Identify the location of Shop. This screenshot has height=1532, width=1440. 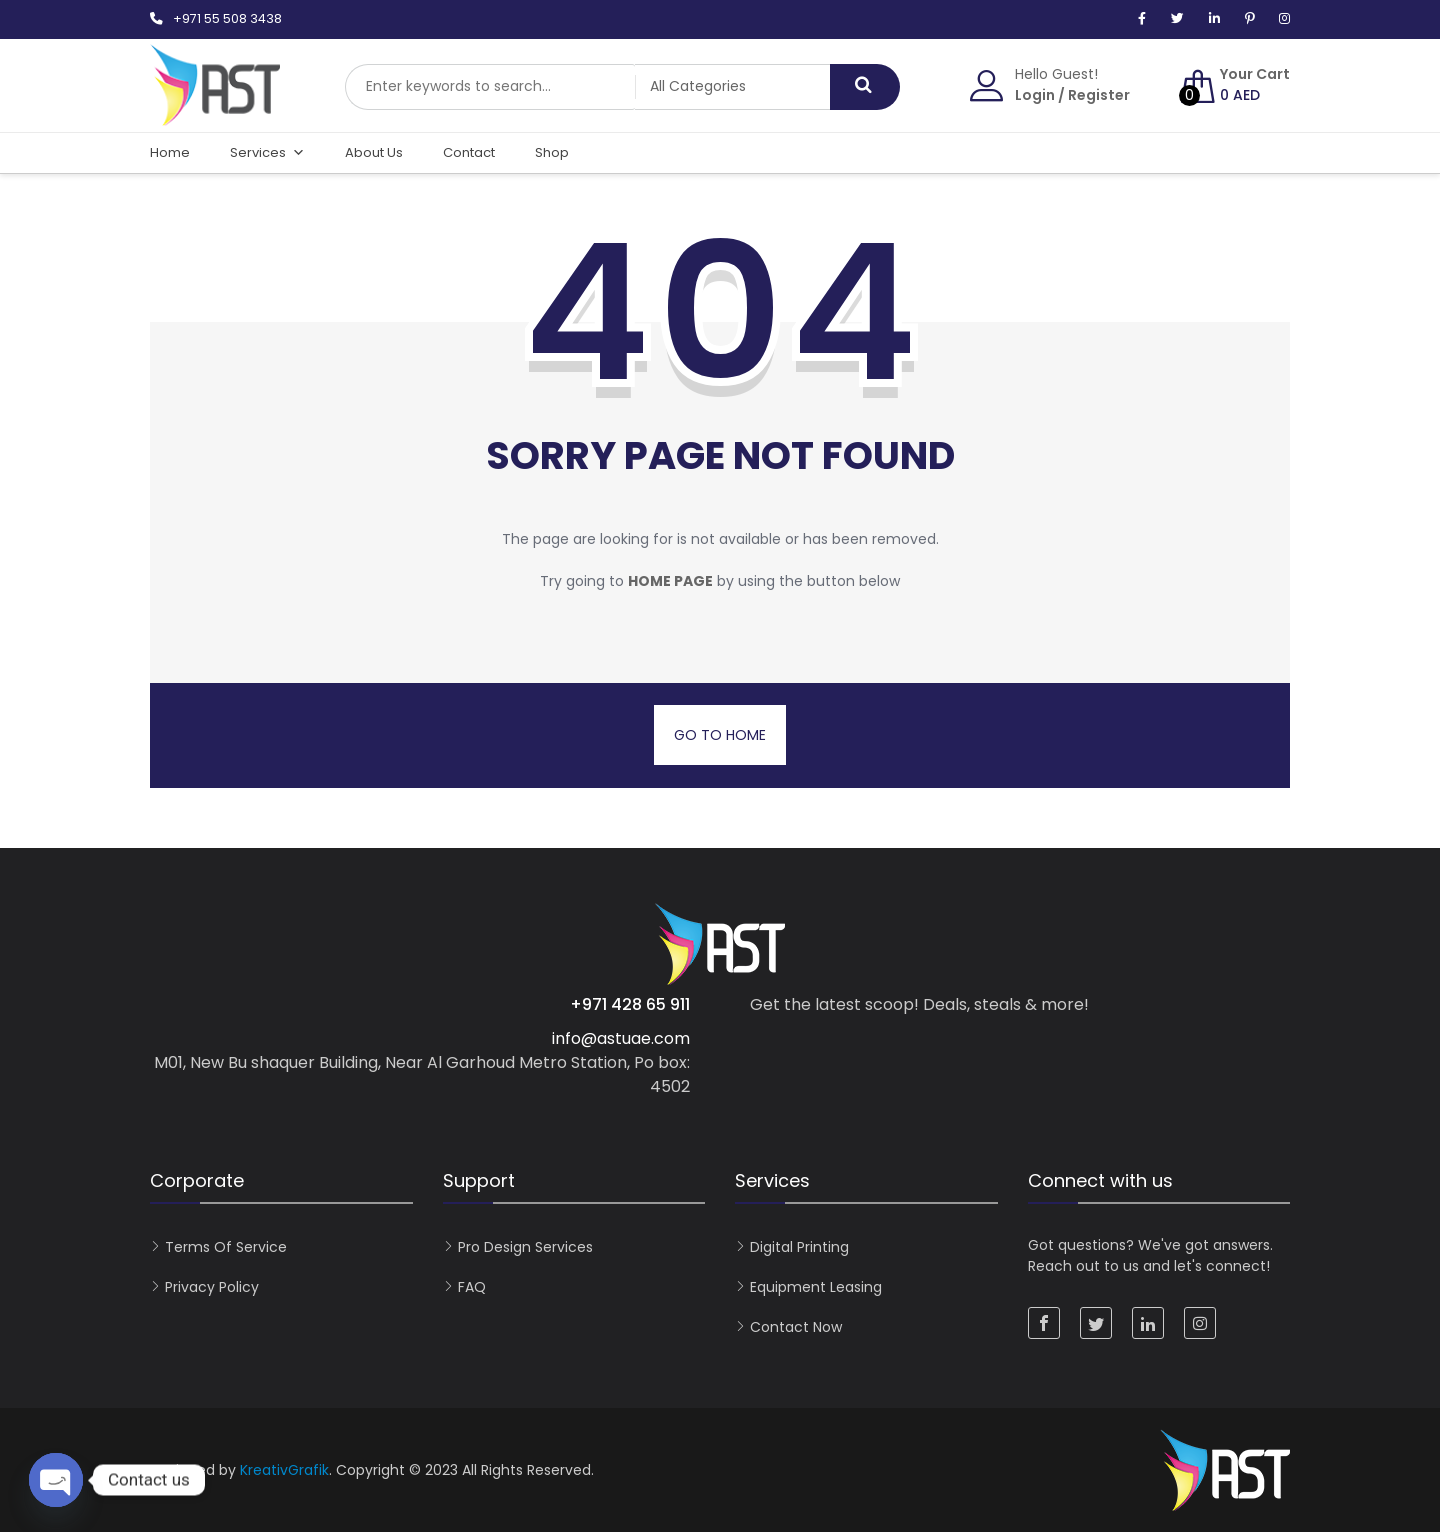
(552, 152).